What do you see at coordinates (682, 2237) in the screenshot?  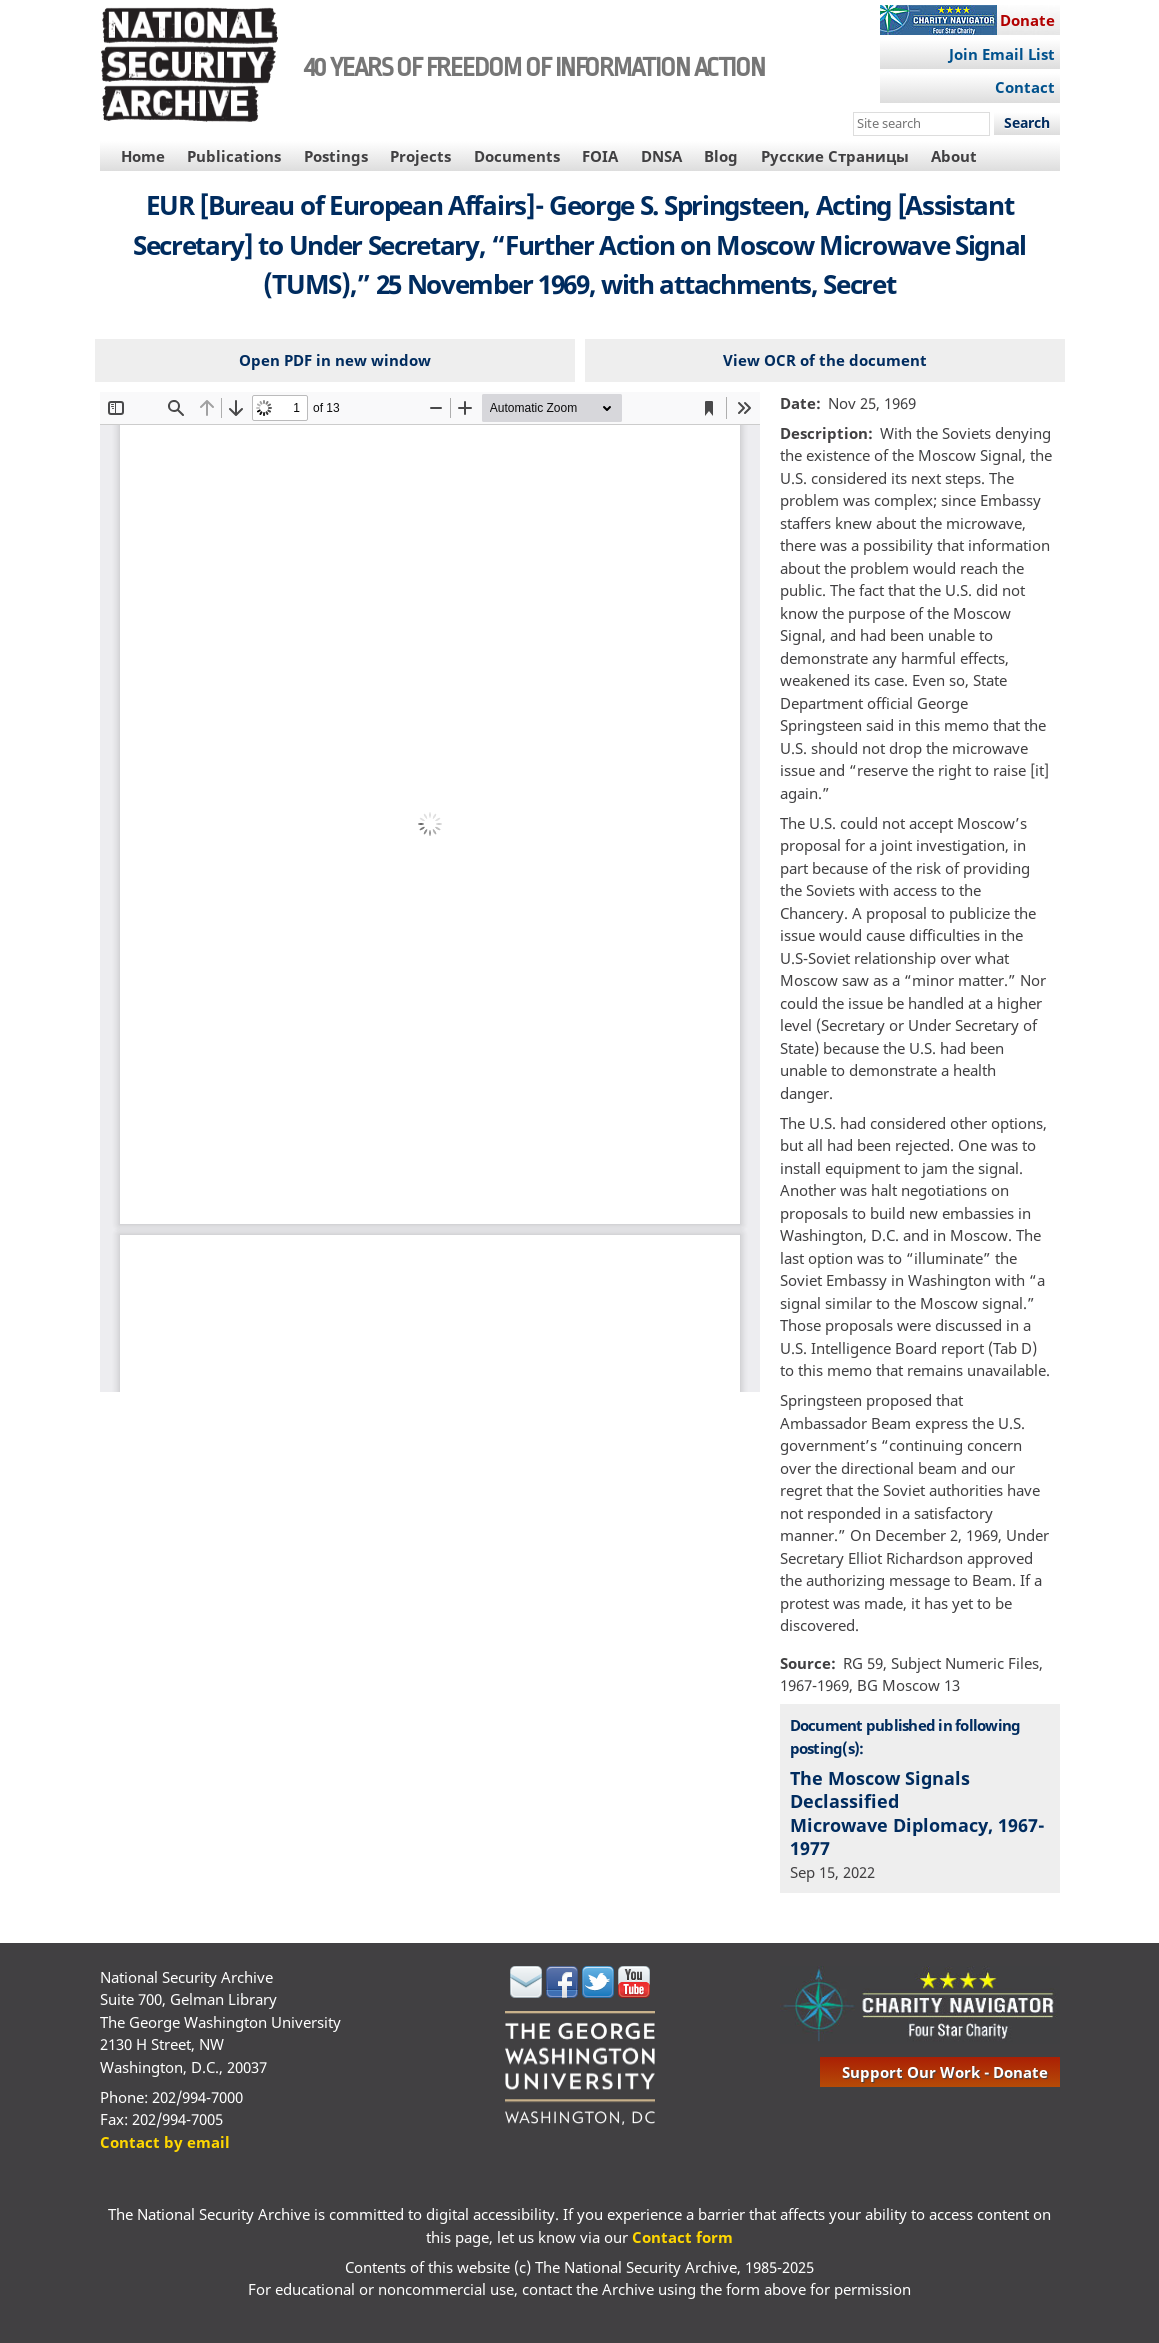 I see `Contact form` at bounding box center [682, 2237].